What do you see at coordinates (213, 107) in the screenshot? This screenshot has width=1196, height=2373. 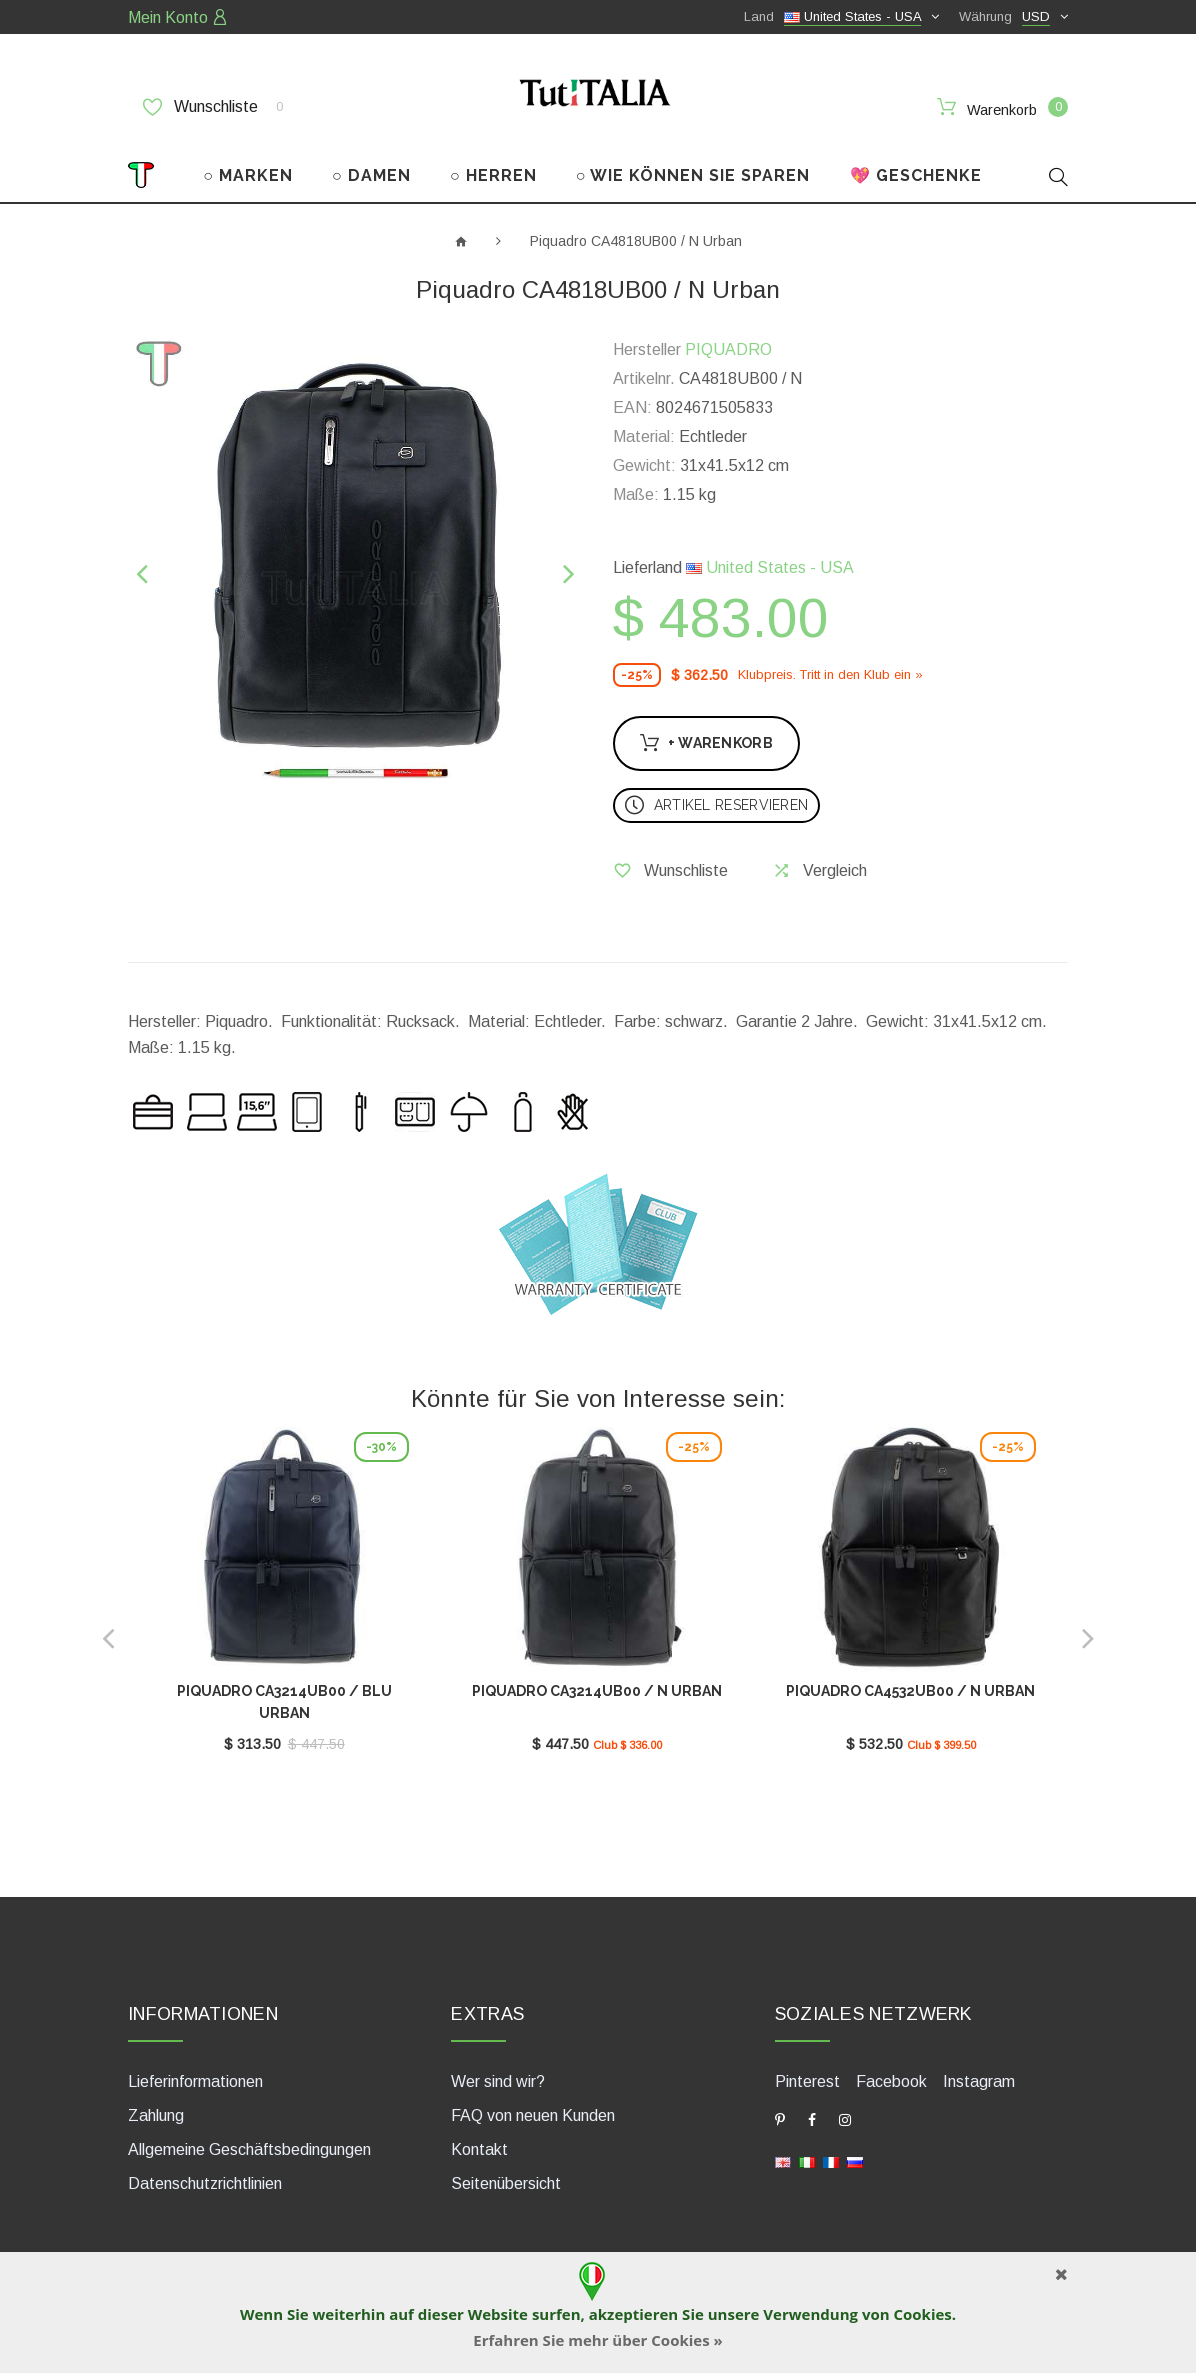 I see `Wunschliste` at bounding box center [213, 107].